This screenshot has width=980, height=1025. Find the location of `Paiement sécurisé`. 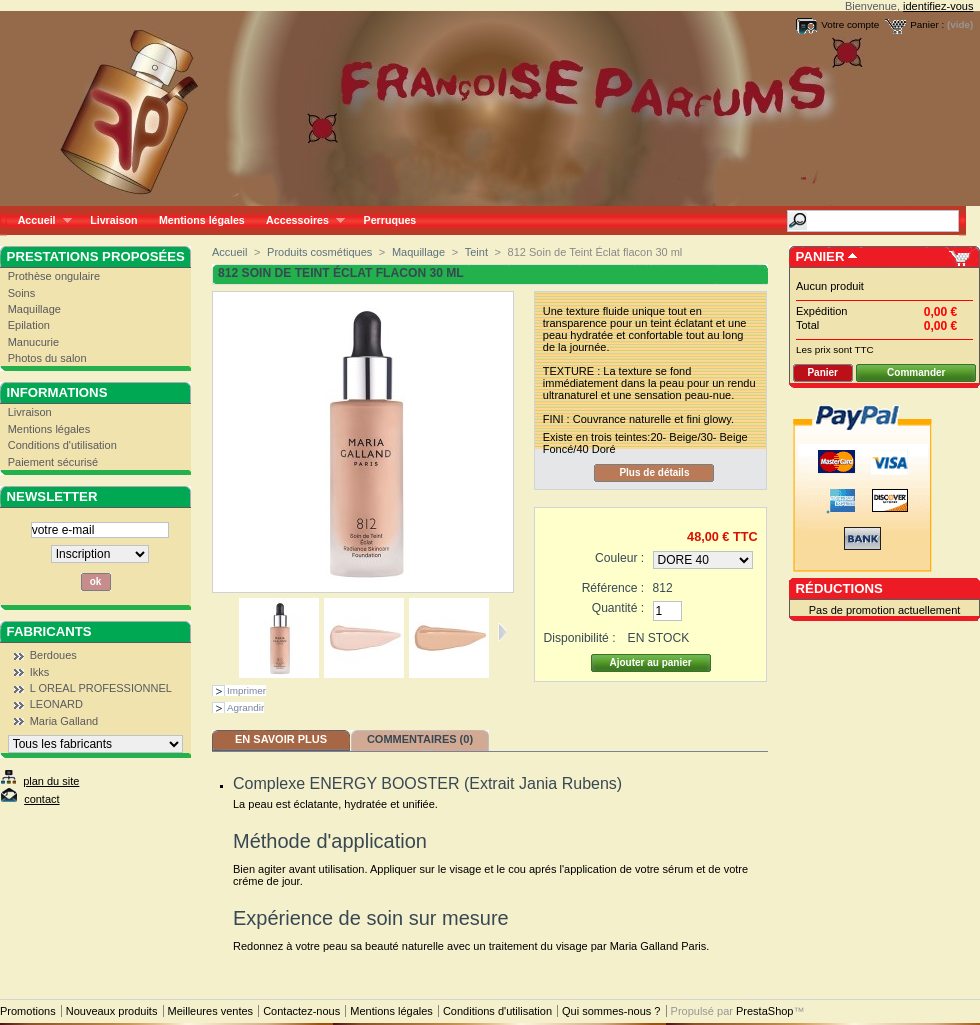

Paiement sécurisé is located at coordinates (53, 462).